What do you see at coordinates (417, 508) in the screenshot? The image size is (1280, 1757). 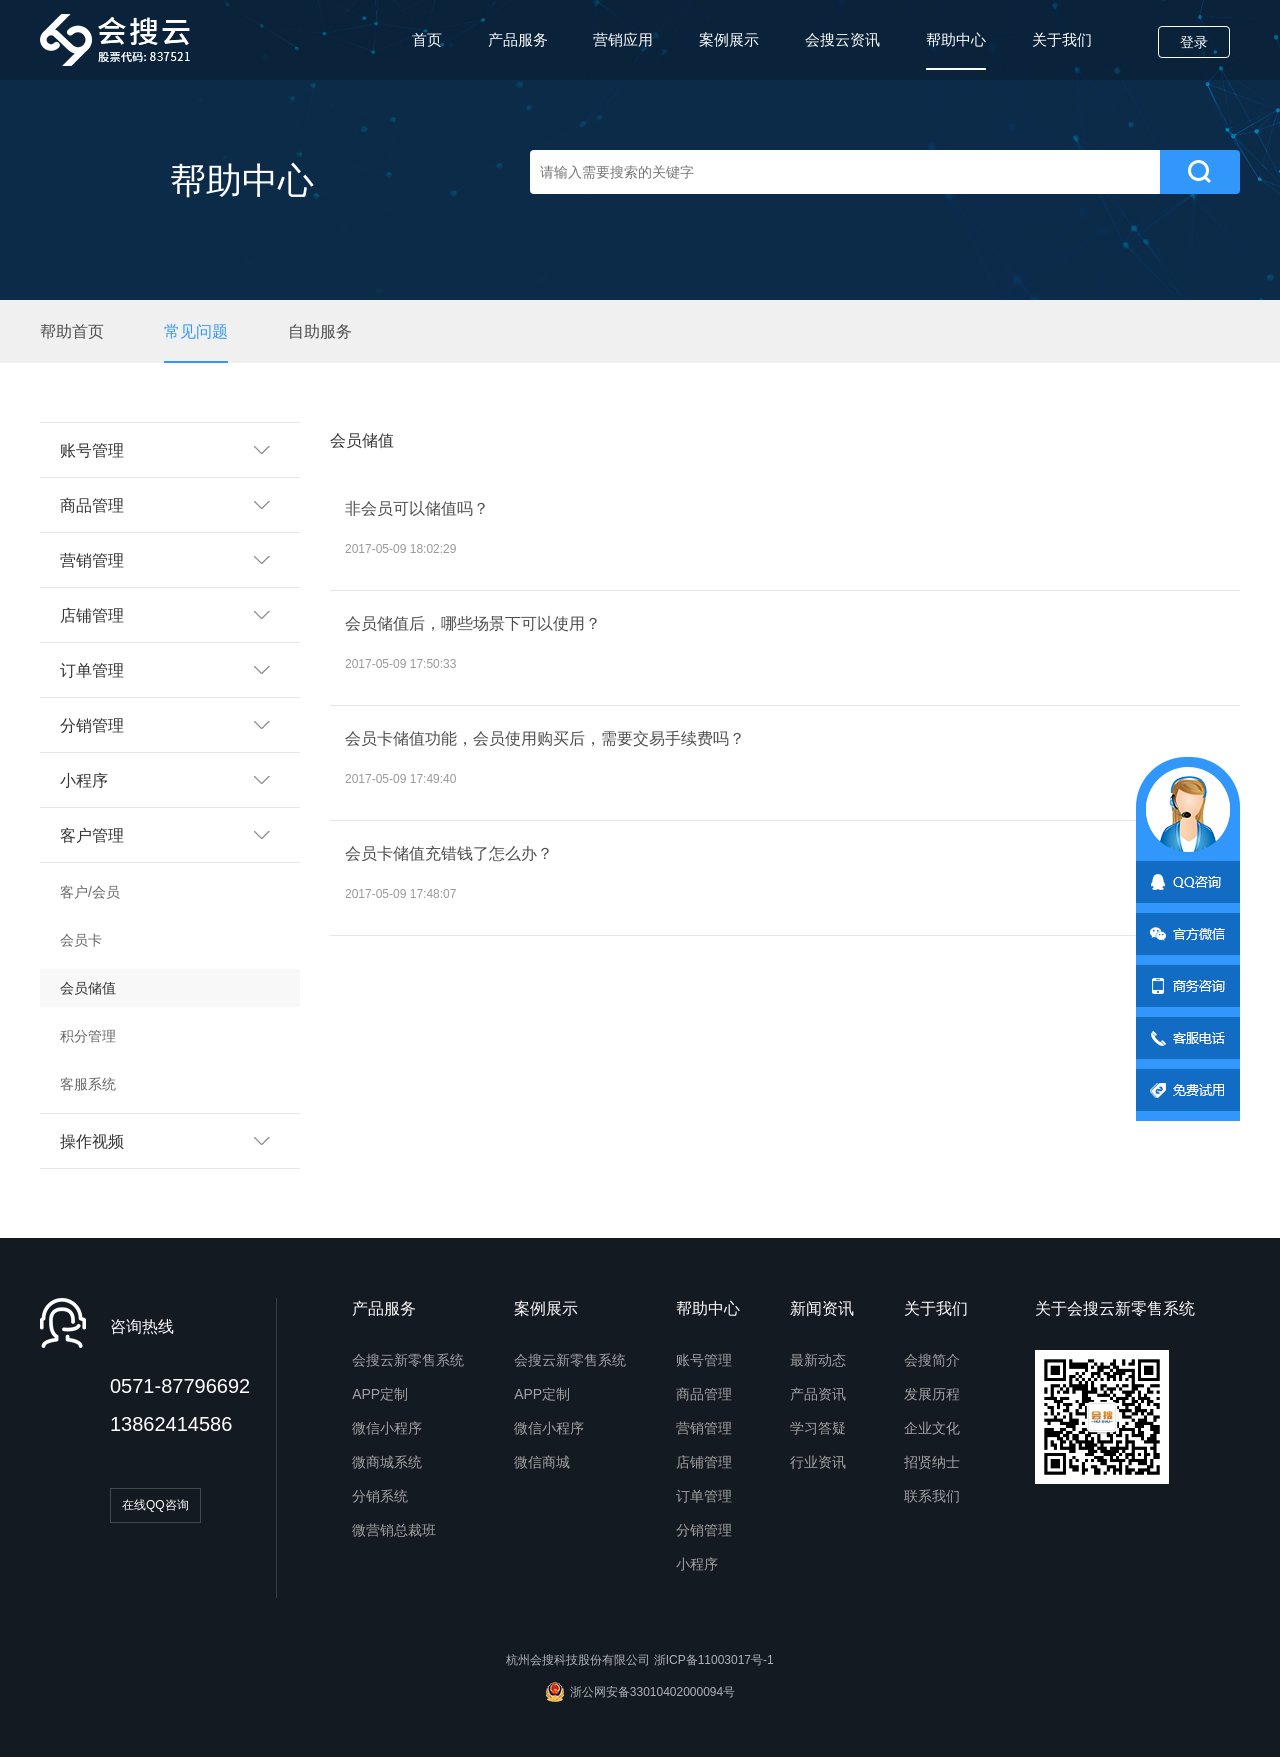 I see `非会员可以储值吗？` at bounding box center [417, 508].